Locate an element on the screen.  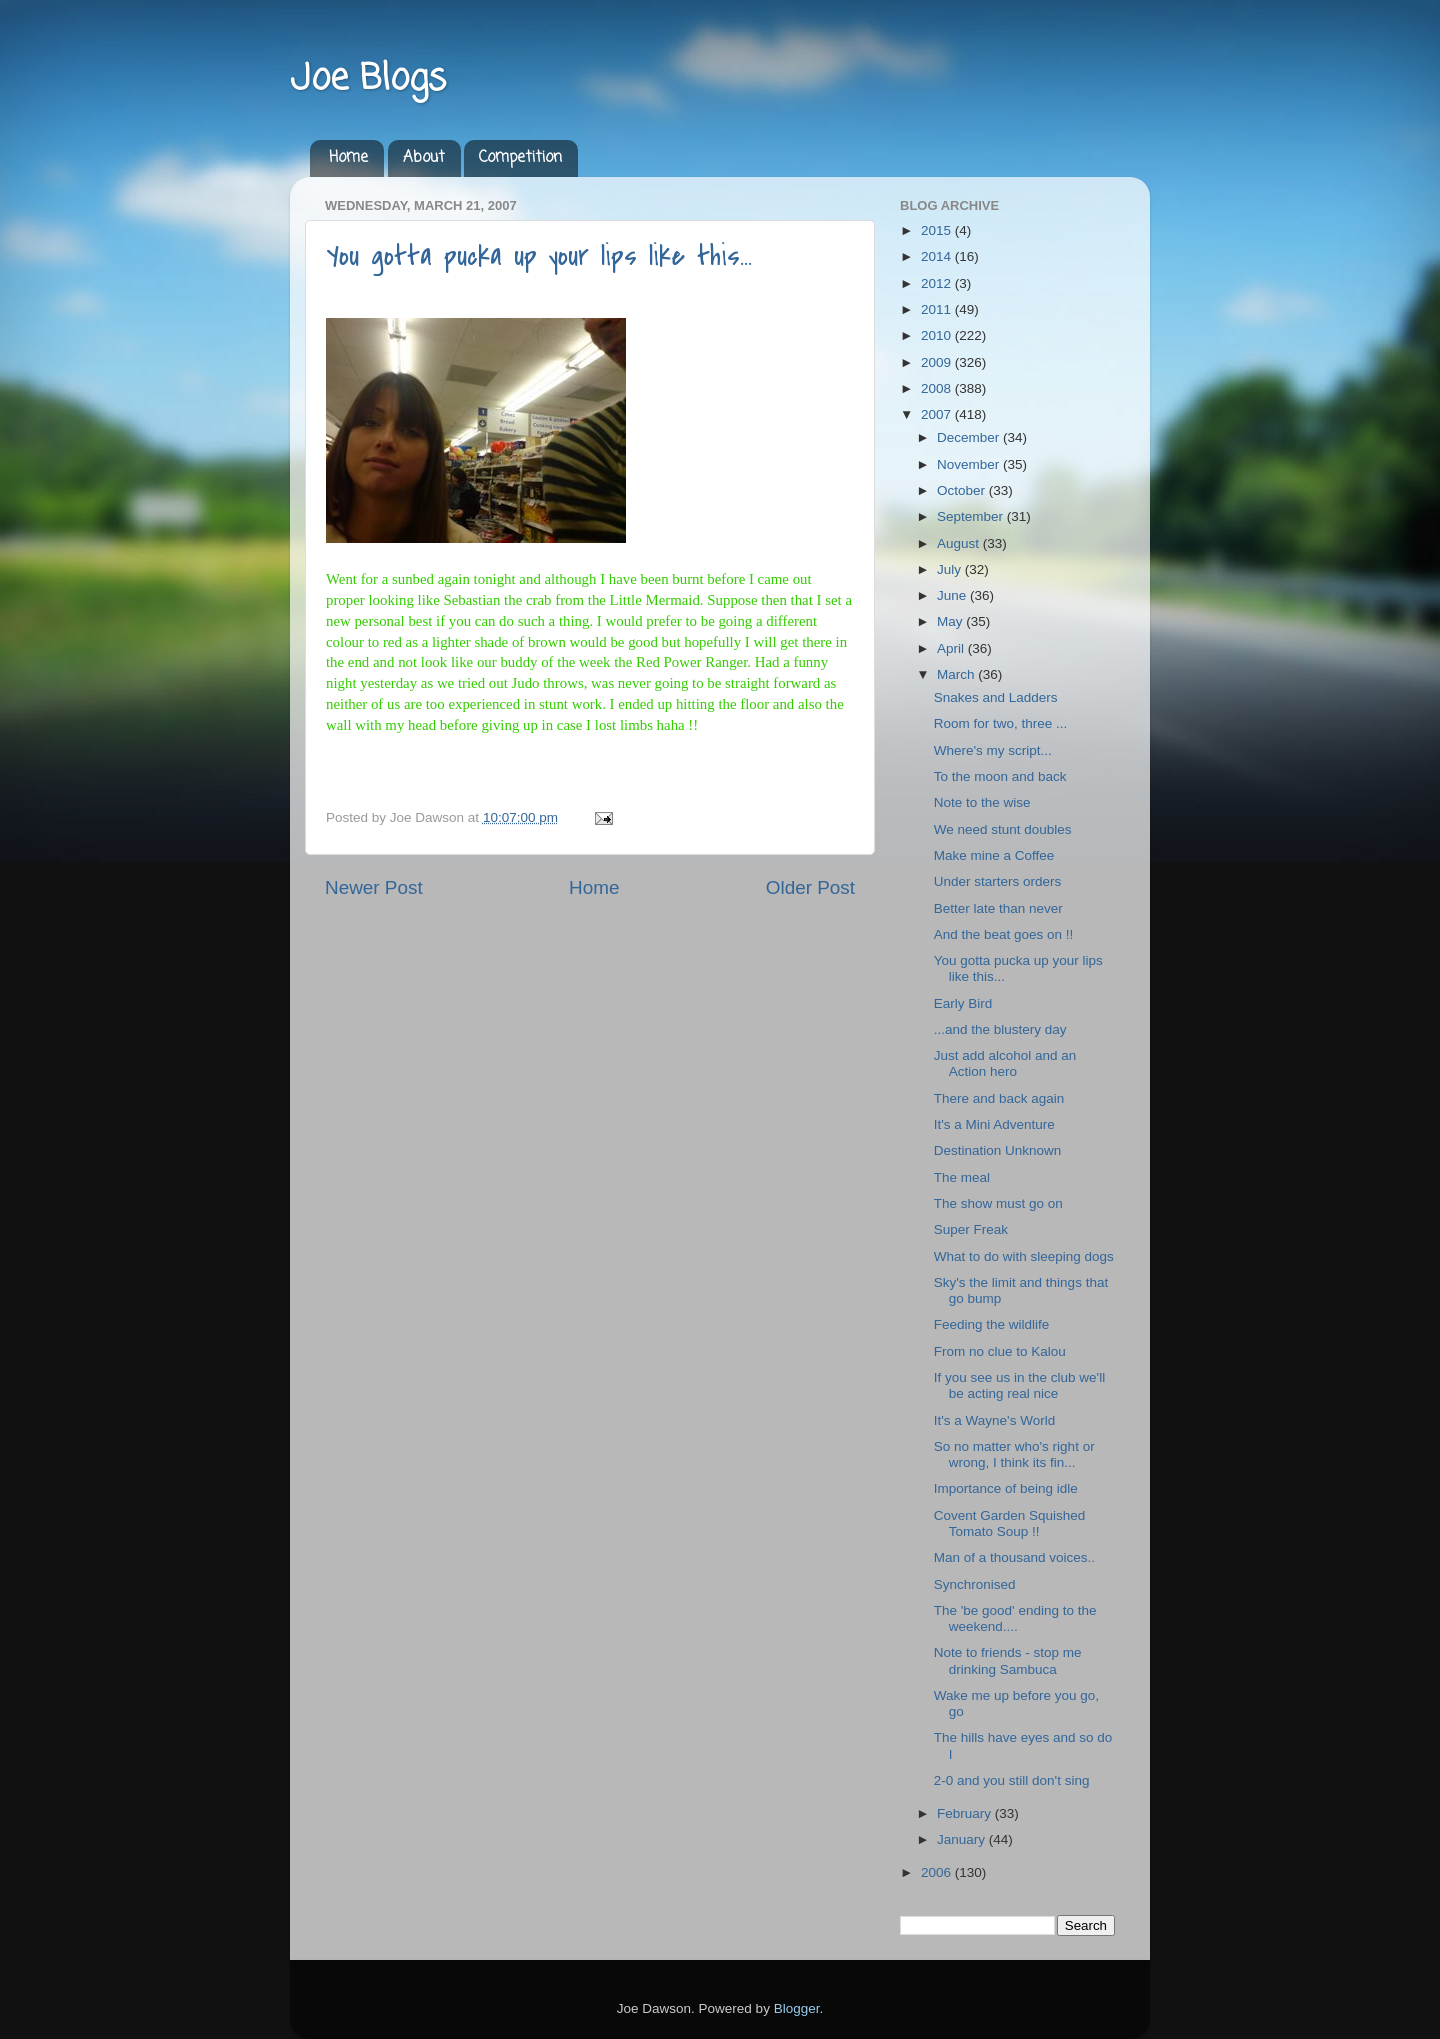
2010 is located at coordinates (938, 335).